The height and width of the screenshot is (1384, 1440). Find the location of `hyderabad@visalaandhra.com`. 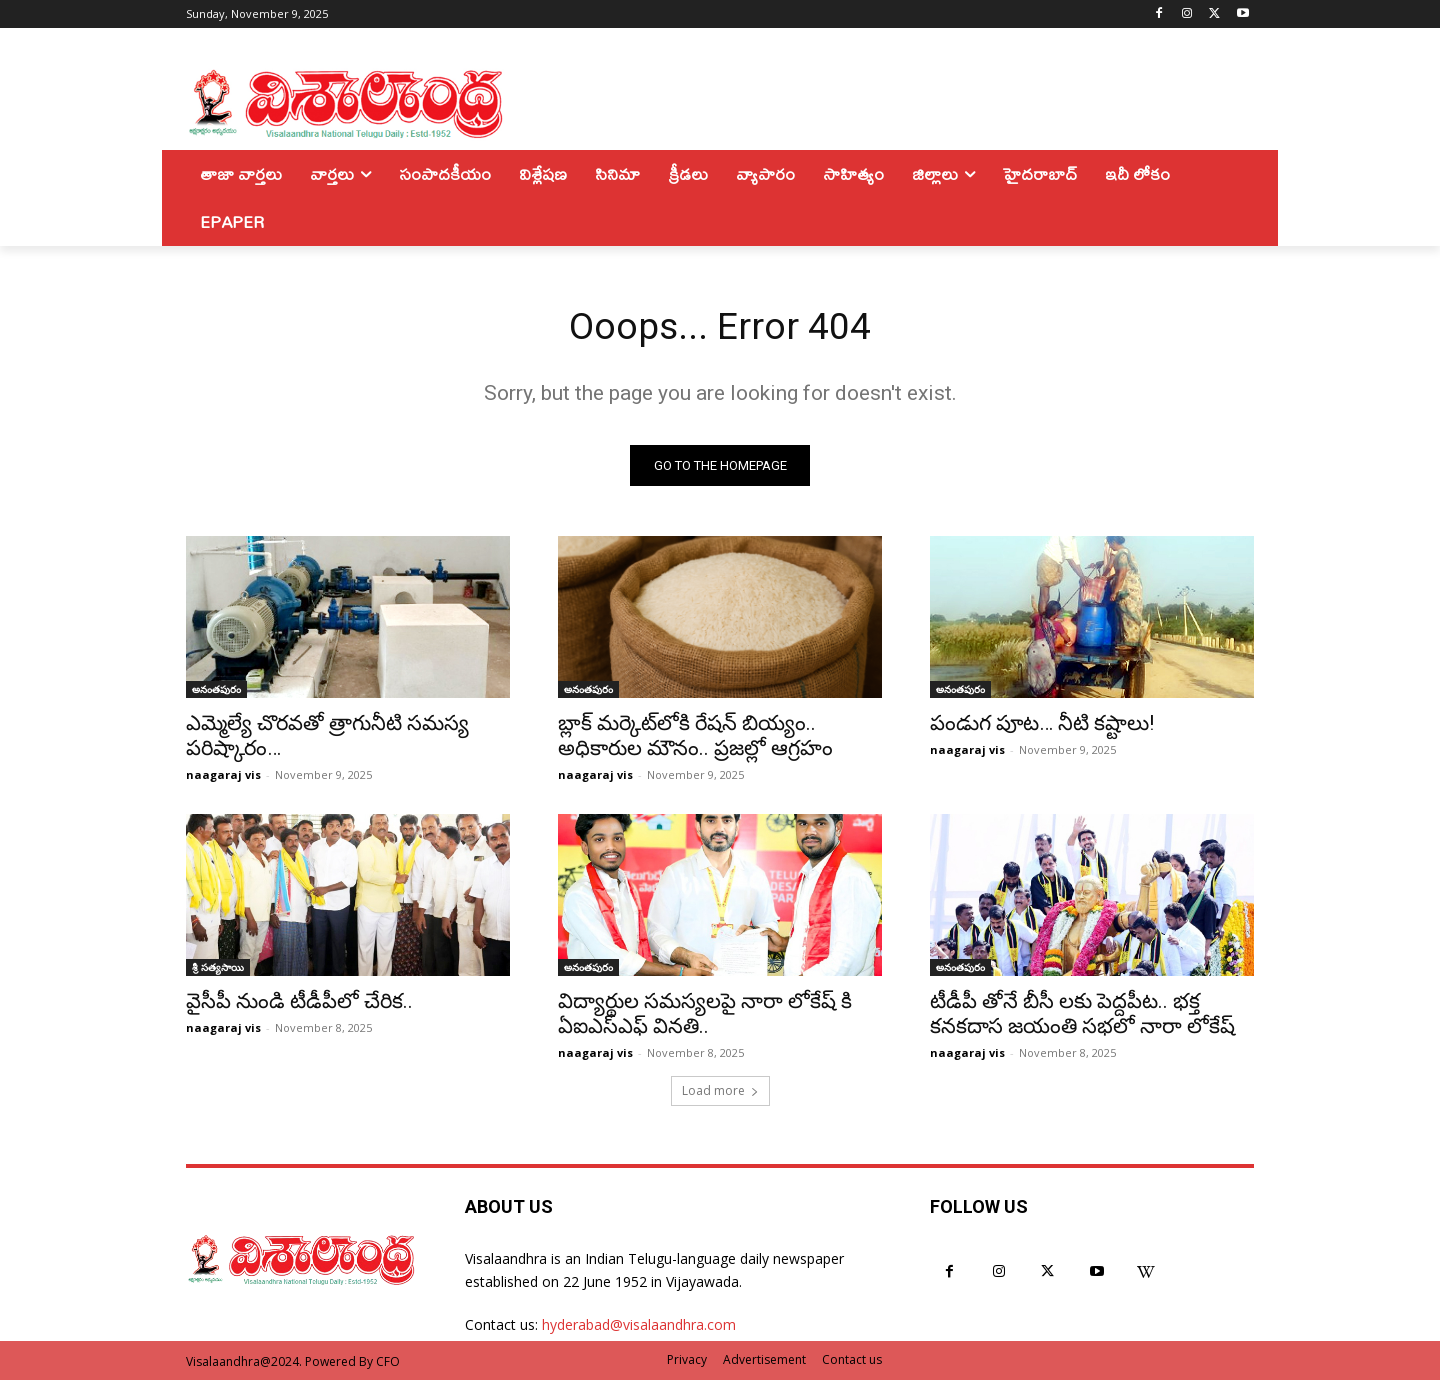

hyderabad@visalaandhra.com is located at coordinates (639, 1328).